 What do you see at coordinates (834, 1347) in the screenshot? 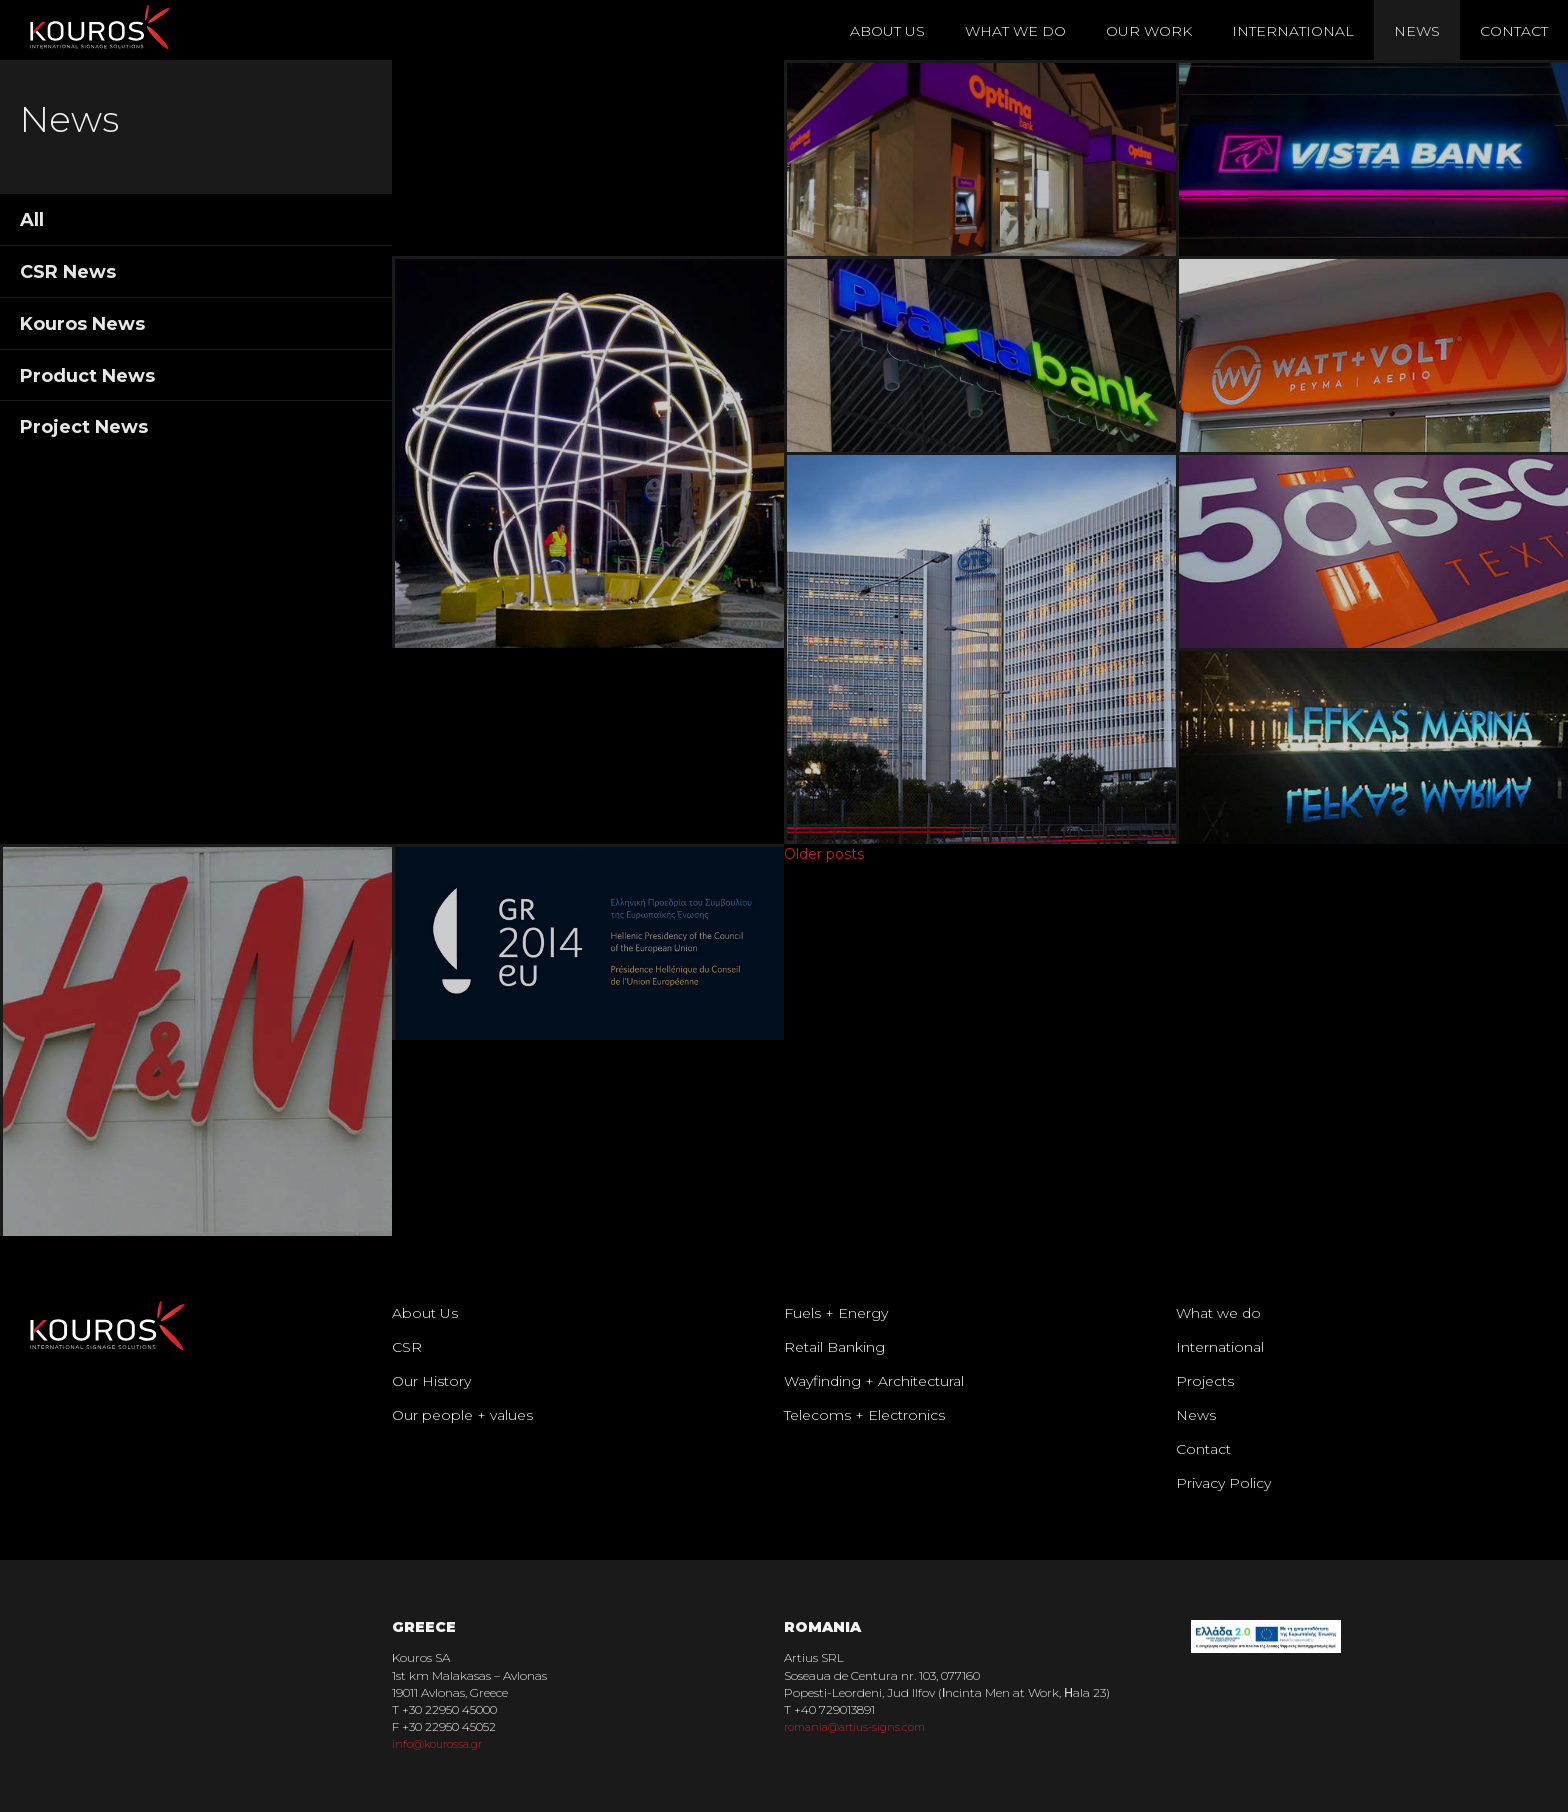
I see `Retail Banking` at bounding box center [834, 1347].